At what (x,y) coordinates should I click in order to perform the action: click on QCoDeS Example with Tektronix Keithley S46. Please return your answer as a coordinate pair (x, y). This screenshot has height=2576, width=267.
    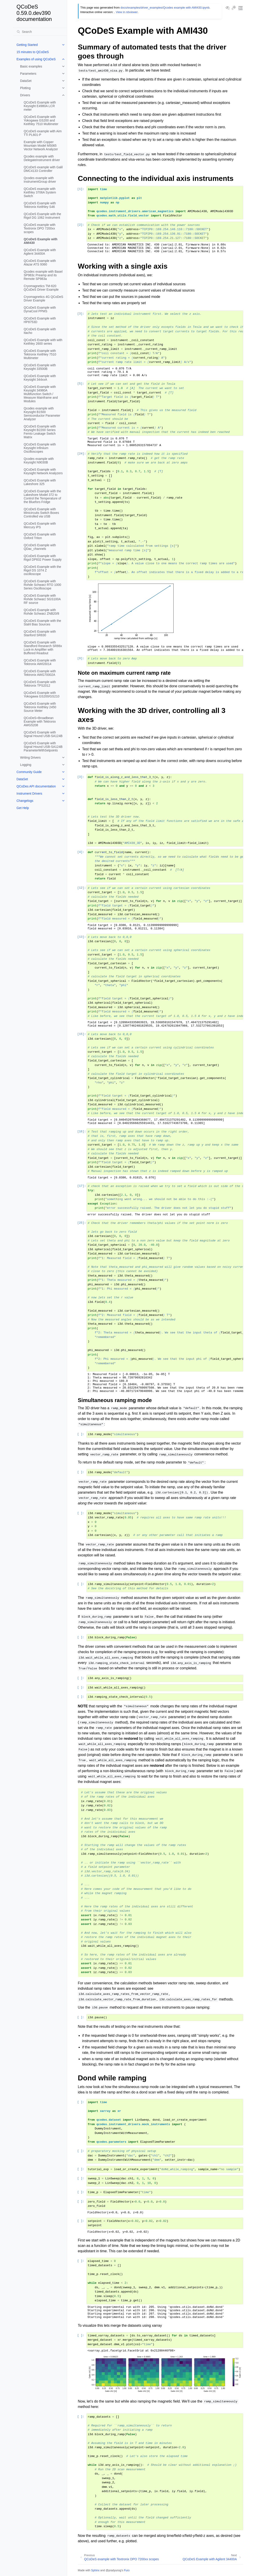
    Looking at the image, I should click on (40, 205).